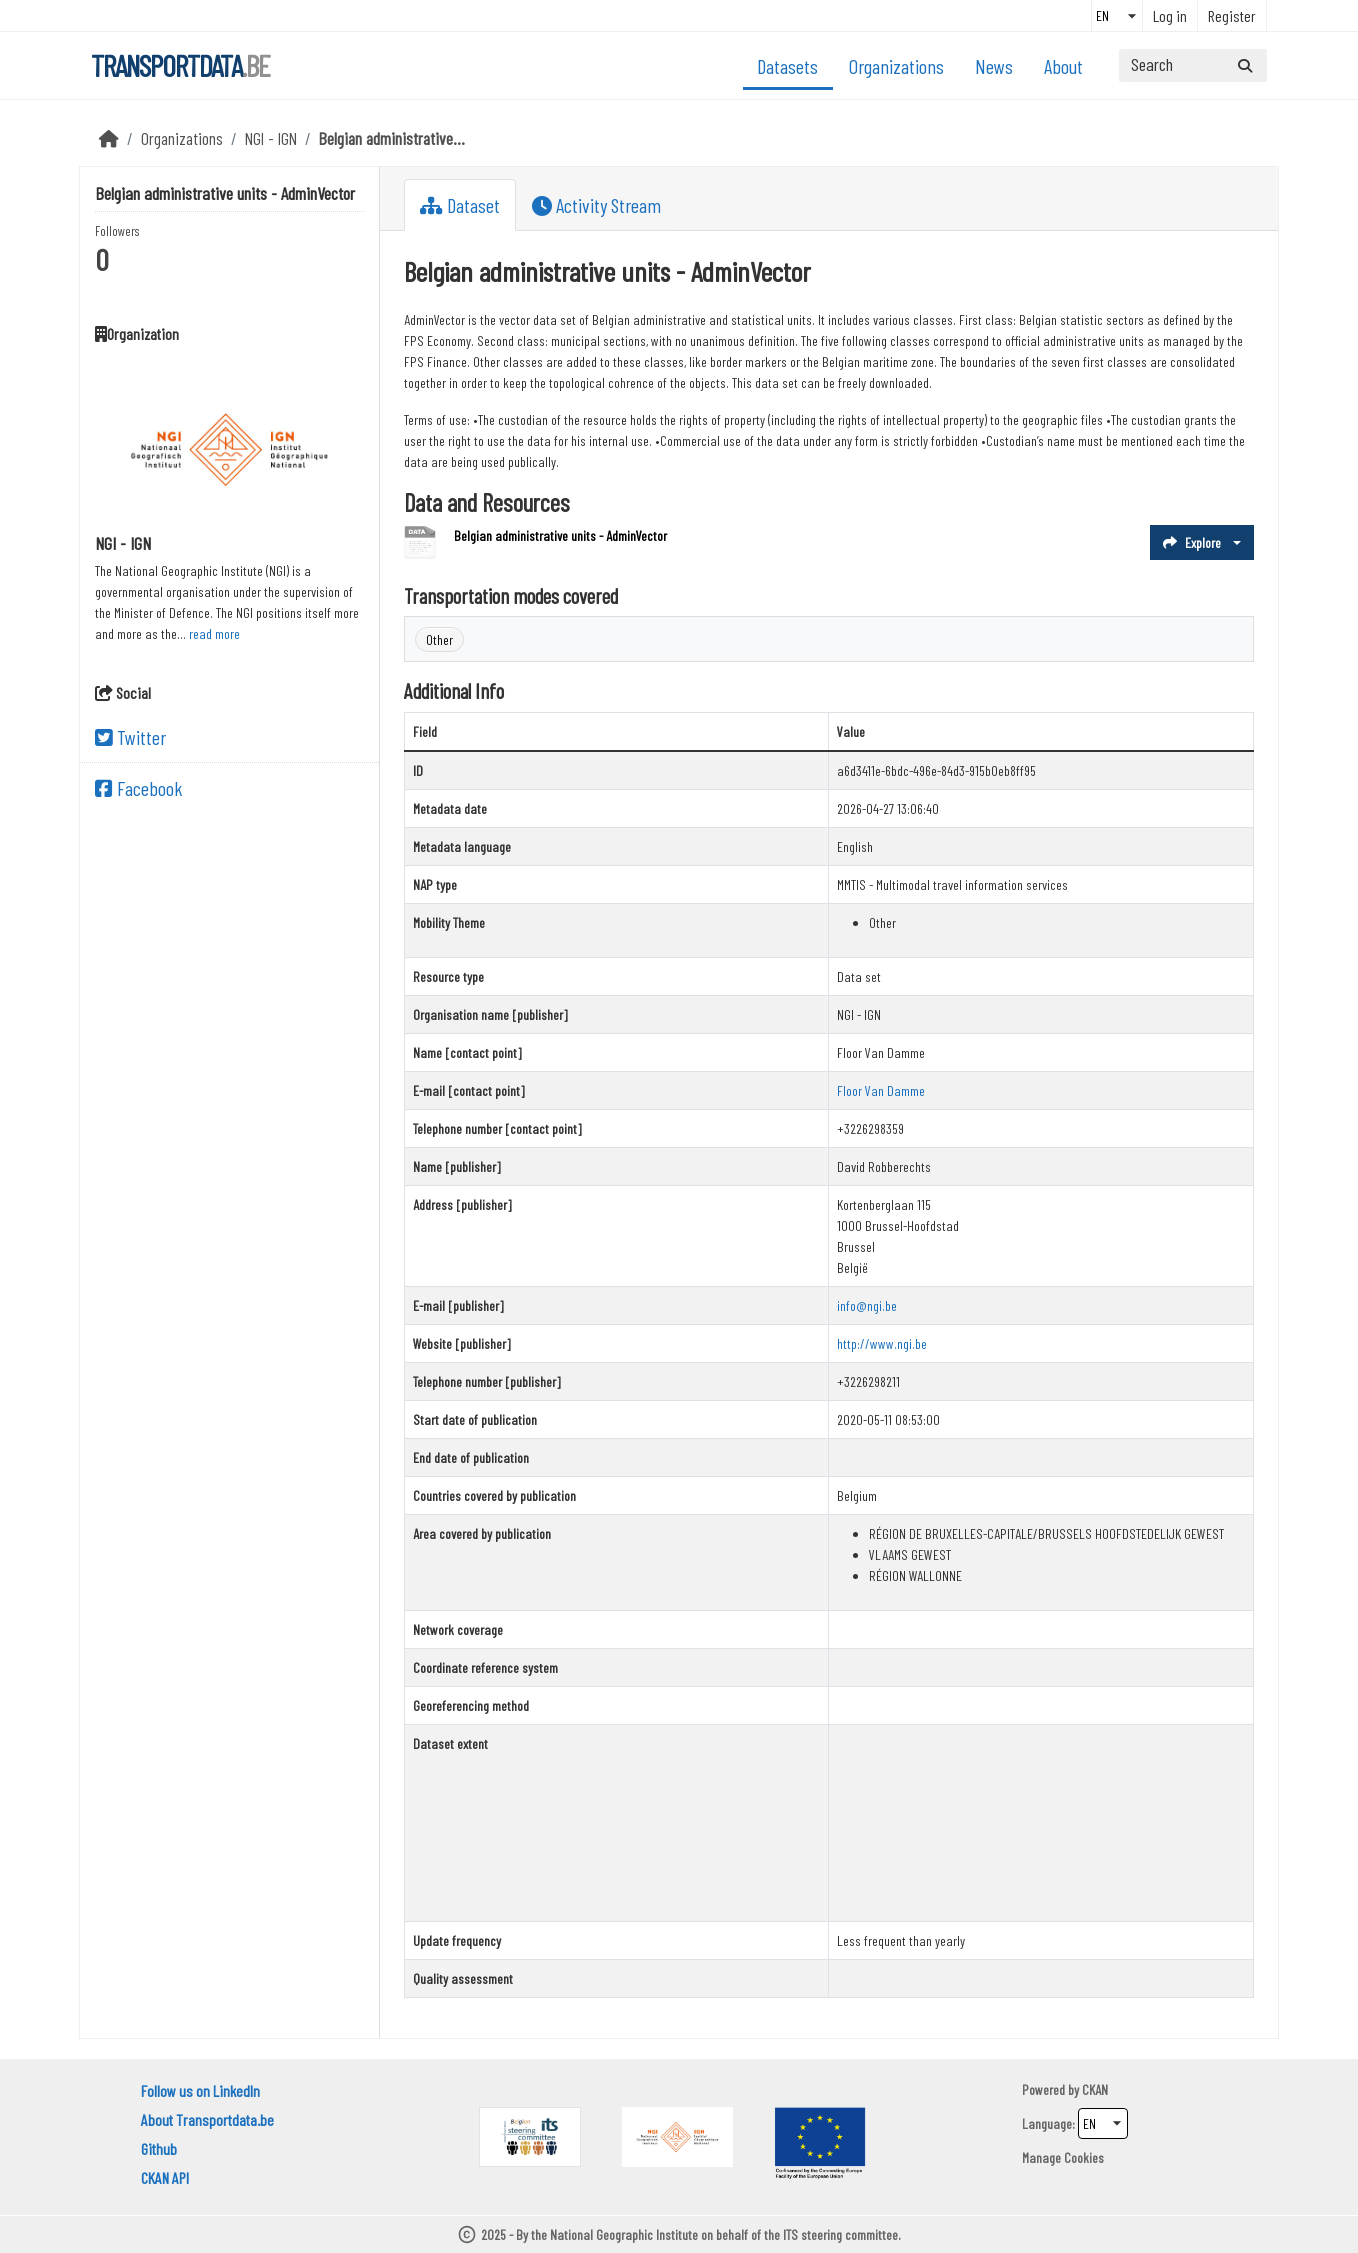 This screenshot has width=1358, height=2253. Describe the element at coordinates (1095, 2089) in the screenshot. I see `CKAN` at that location.